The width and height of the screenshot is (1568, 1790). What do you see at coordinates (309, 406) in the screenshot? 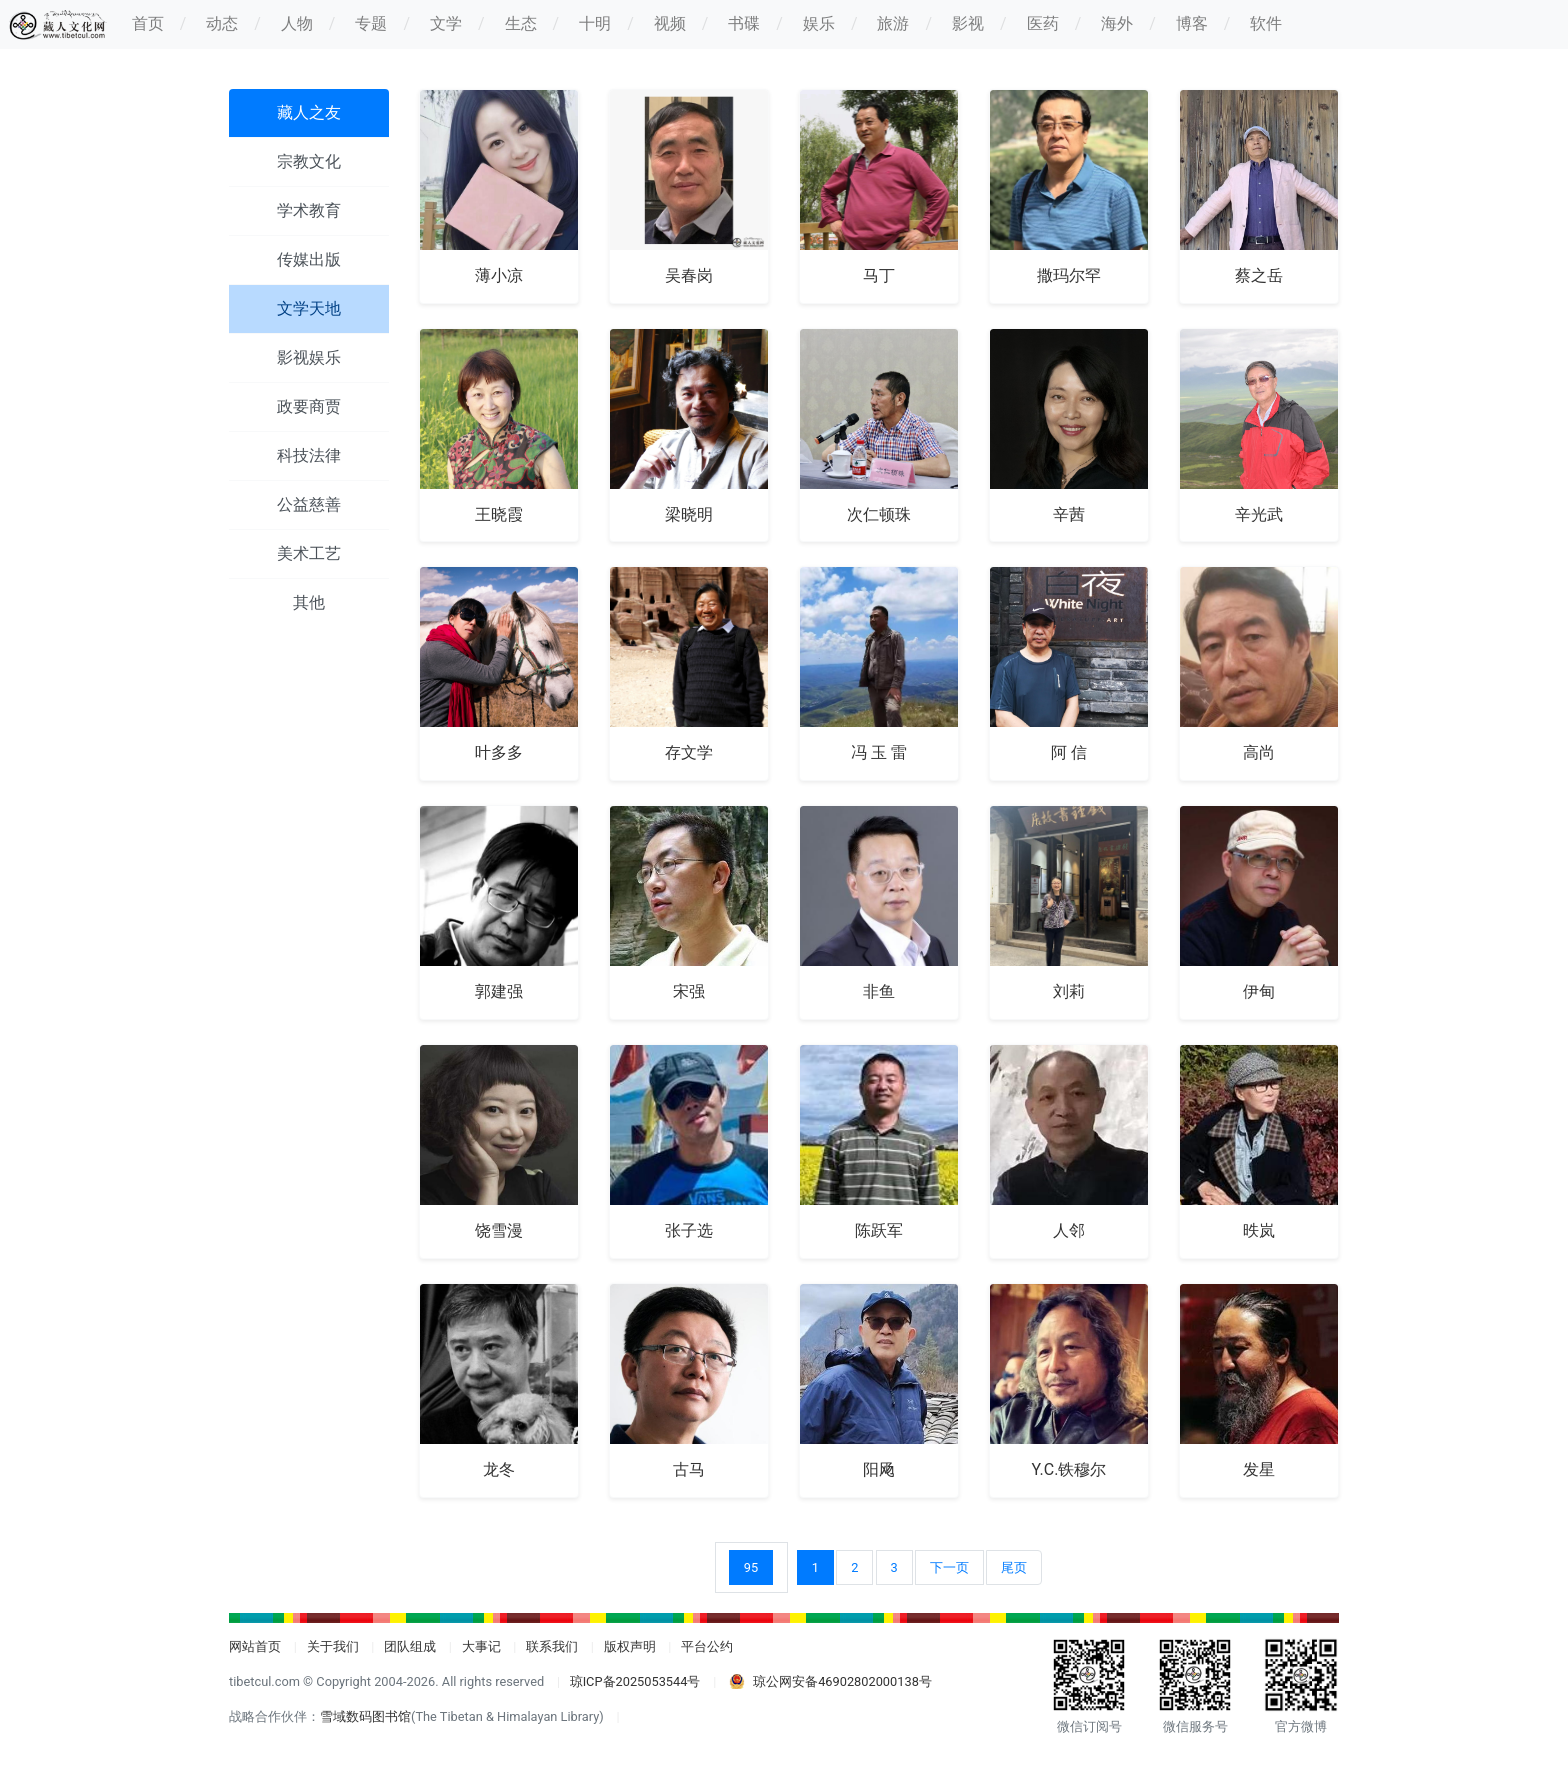
I see `政要商贾` at bounding box center [309, 406].